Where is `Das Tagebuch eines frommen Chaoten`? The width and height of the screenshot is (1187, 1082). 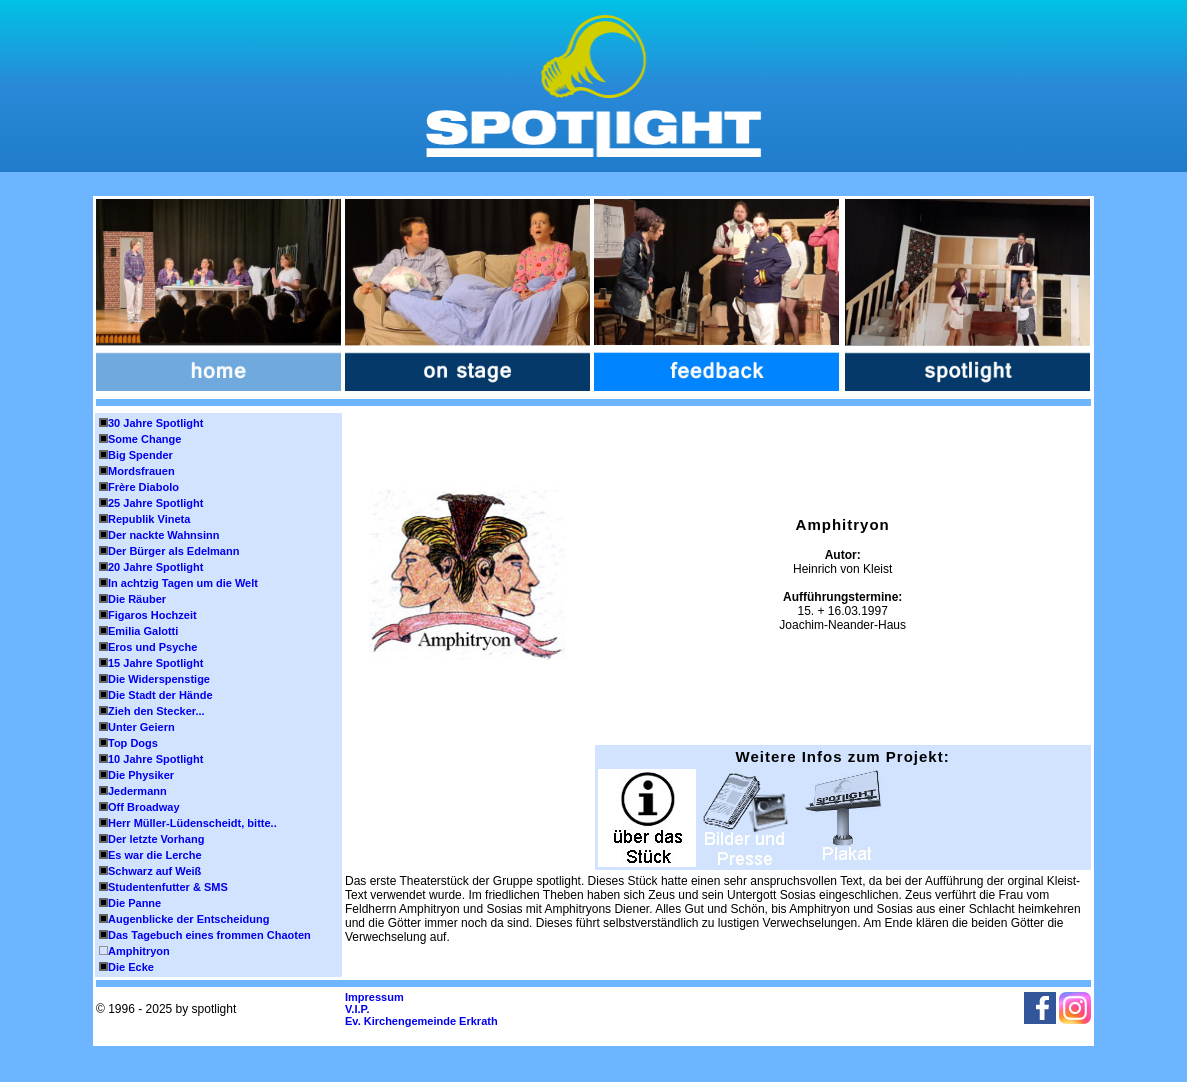
Das Tagebuch eines frommen Chaoten is located at coordinates (209, 935).